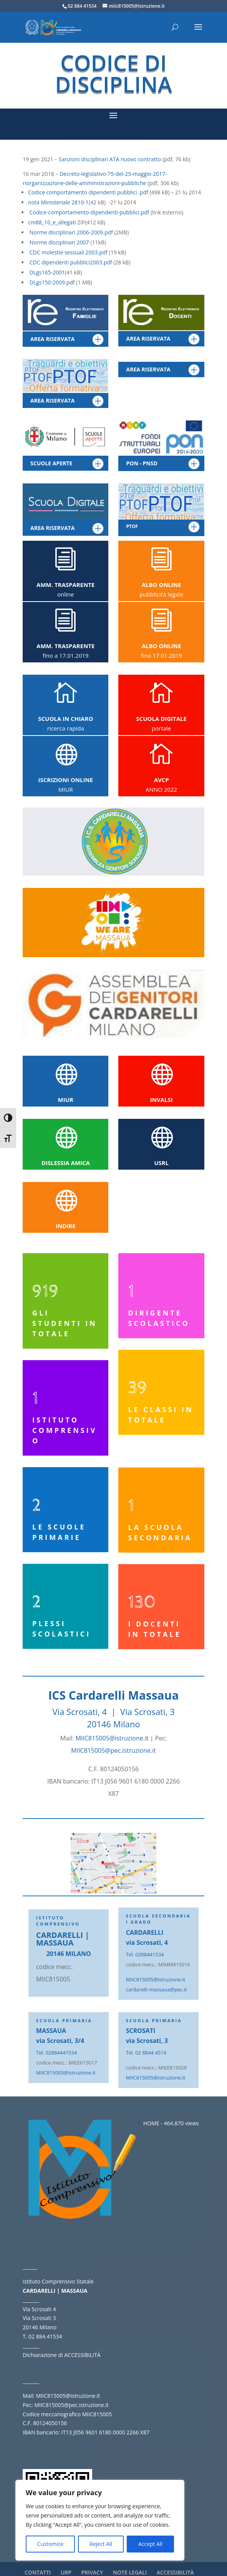 The image size is (227, 2576). I want to click on Accept All, so click(150, 2544).